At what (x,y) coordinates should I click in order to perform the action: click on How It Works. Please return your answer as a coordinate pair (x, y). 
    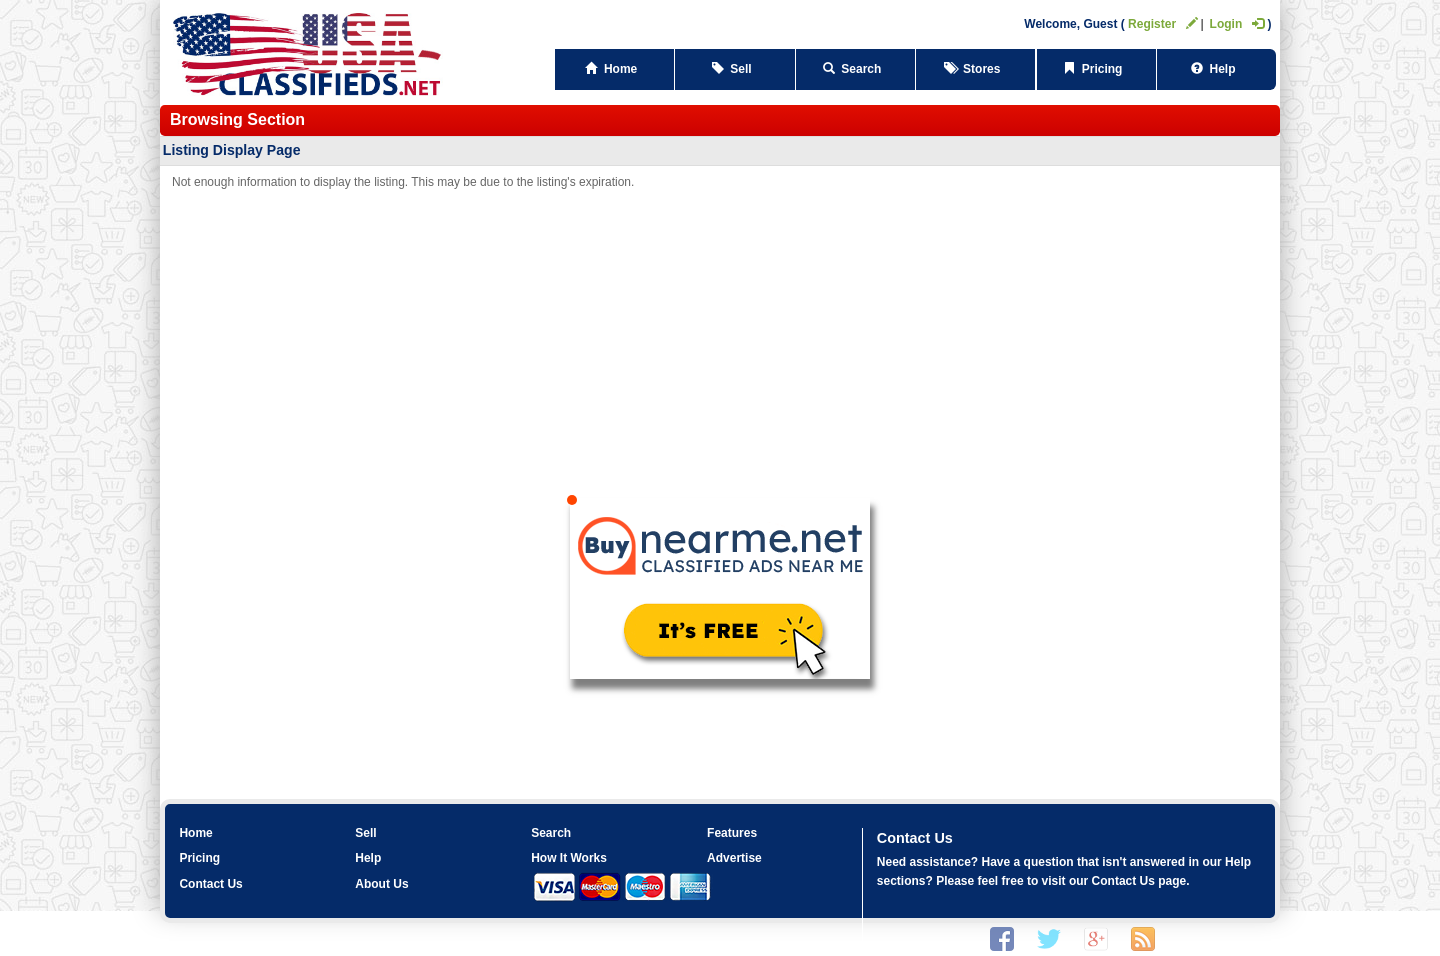
    Looking at the image, I should click on (569, 858).